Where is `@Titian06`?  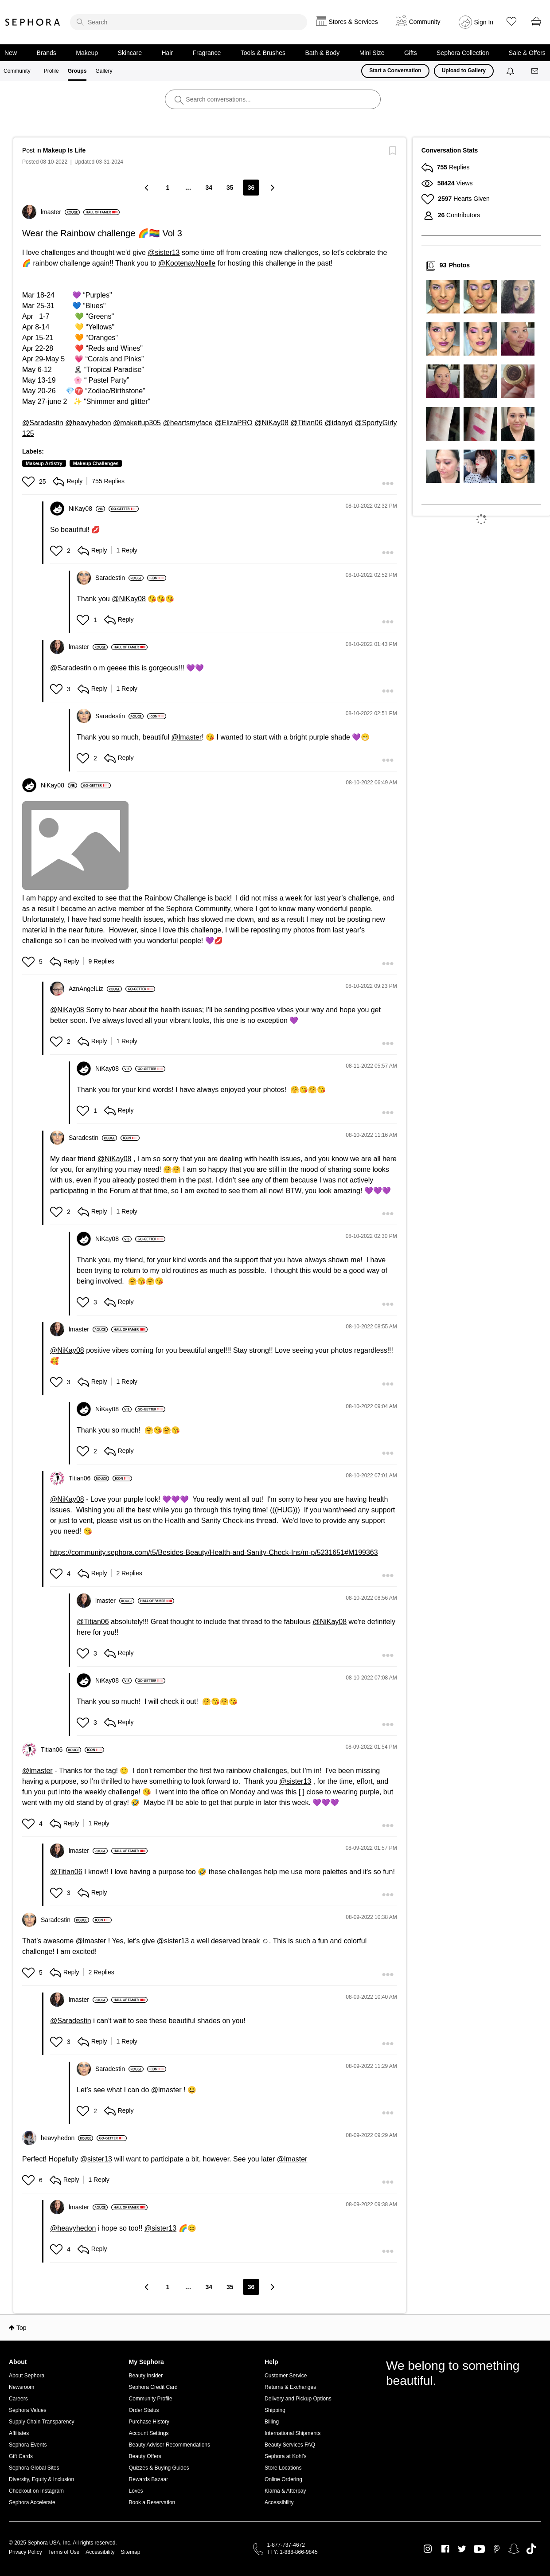
@Titian06 is located at coordinates (306, 423).